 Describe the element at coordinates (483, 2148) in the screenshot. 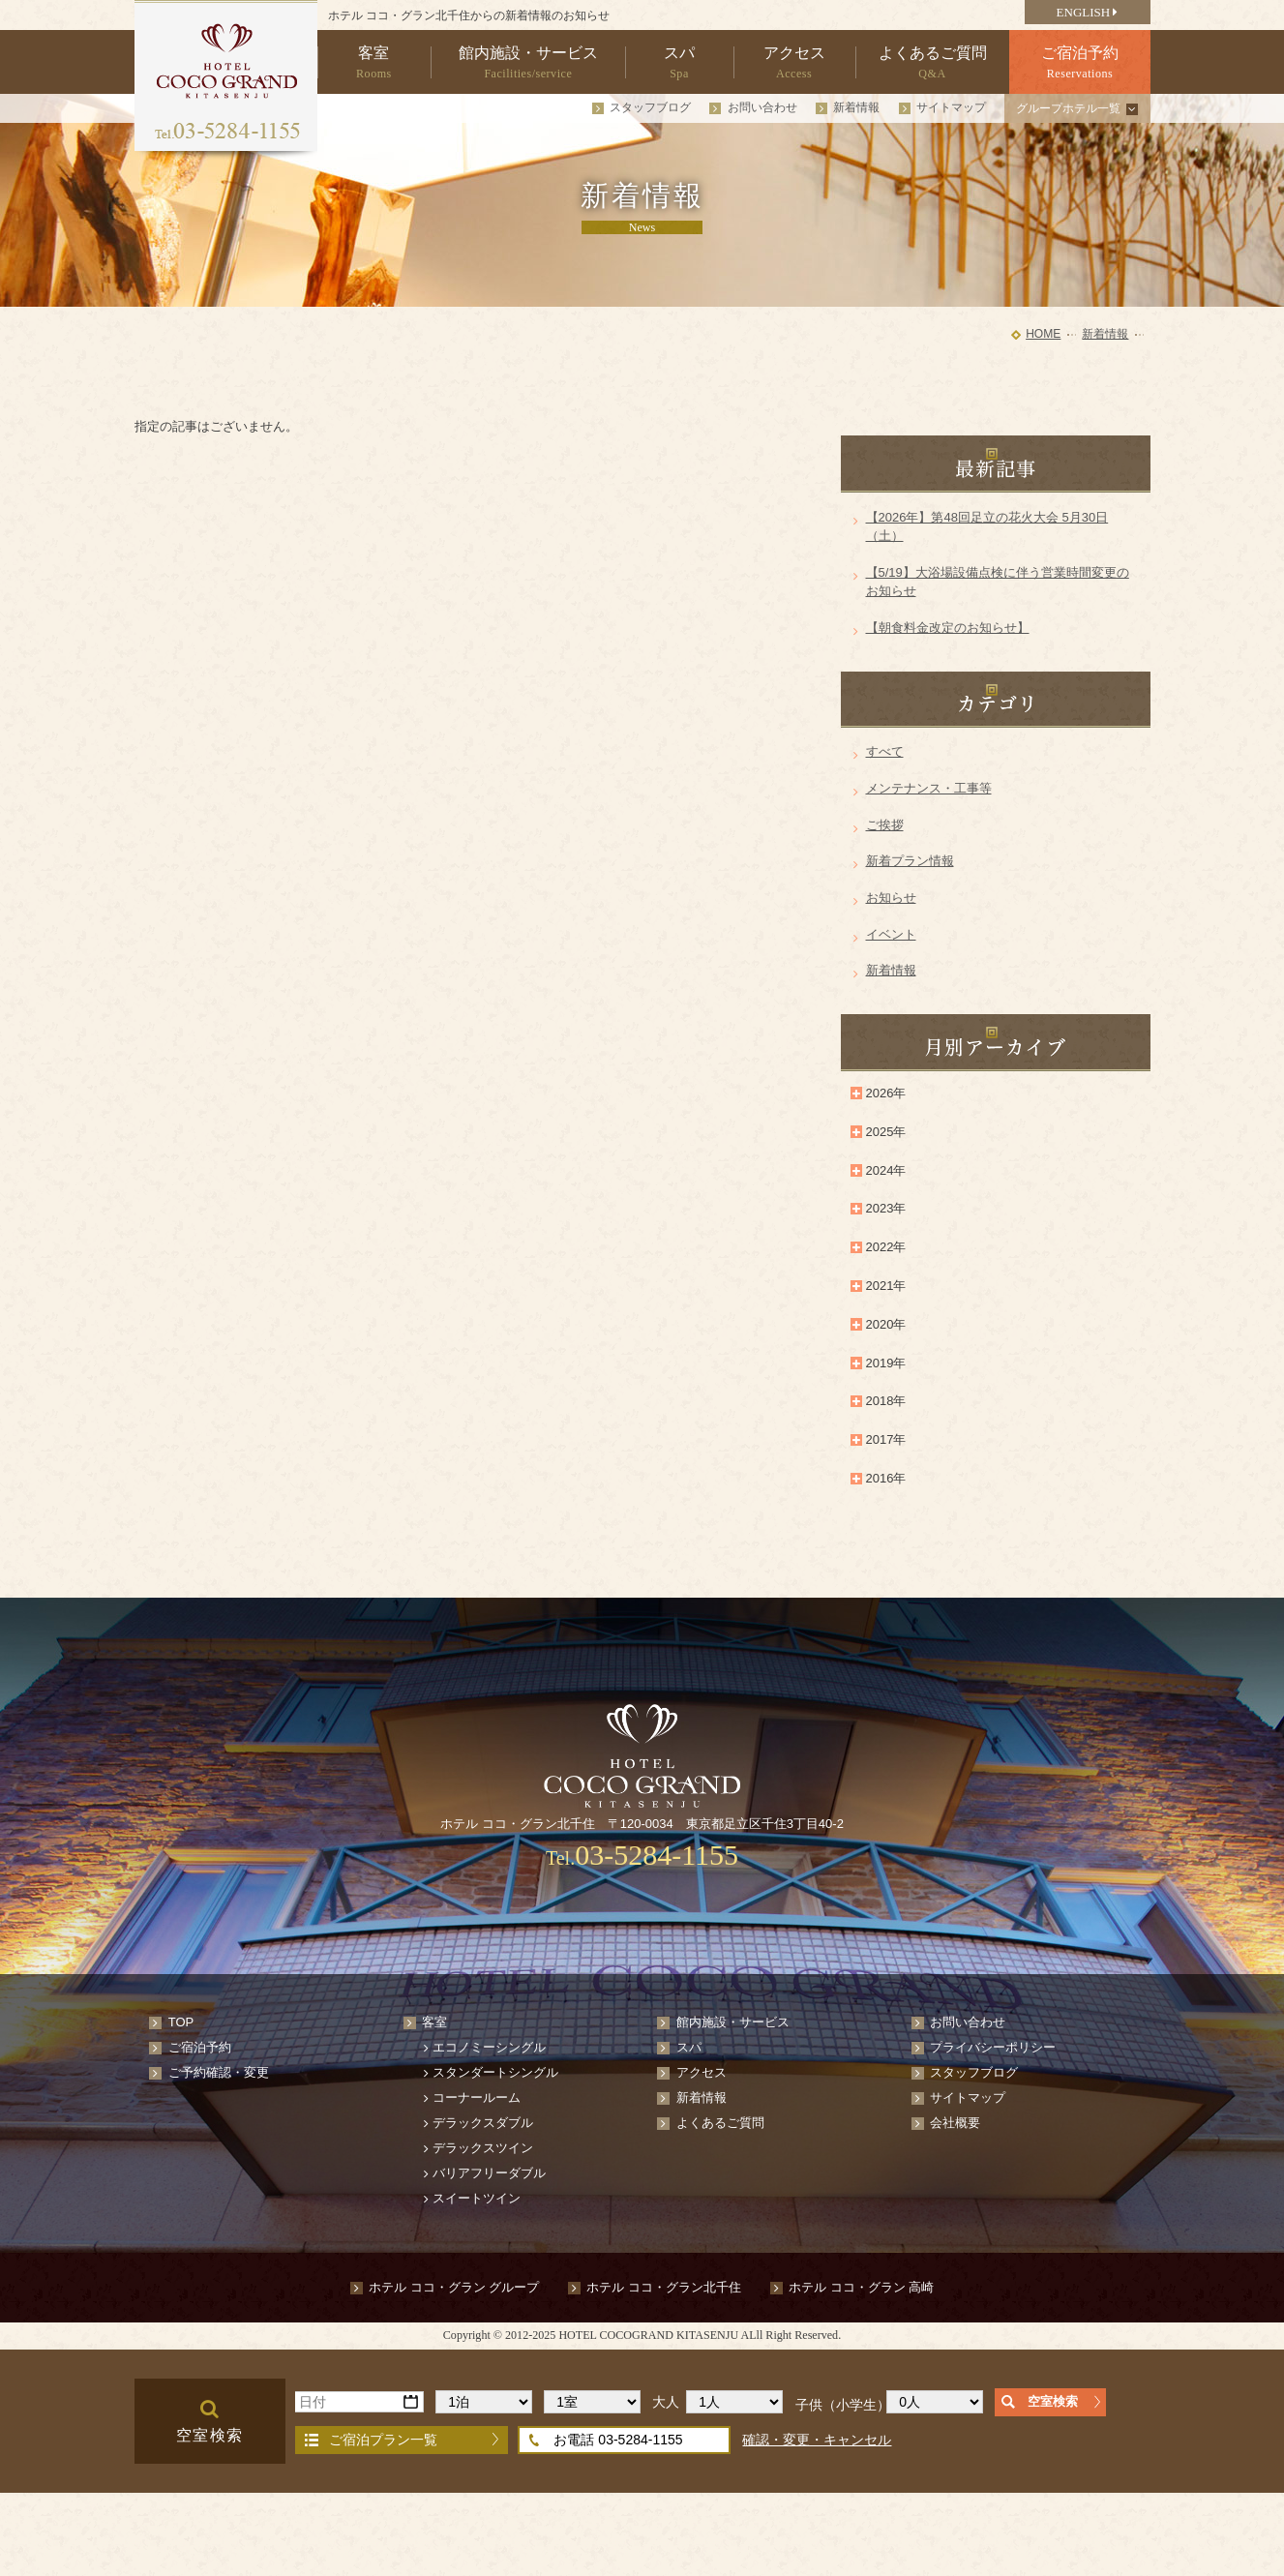

I see `デラックスツイン` at that location.